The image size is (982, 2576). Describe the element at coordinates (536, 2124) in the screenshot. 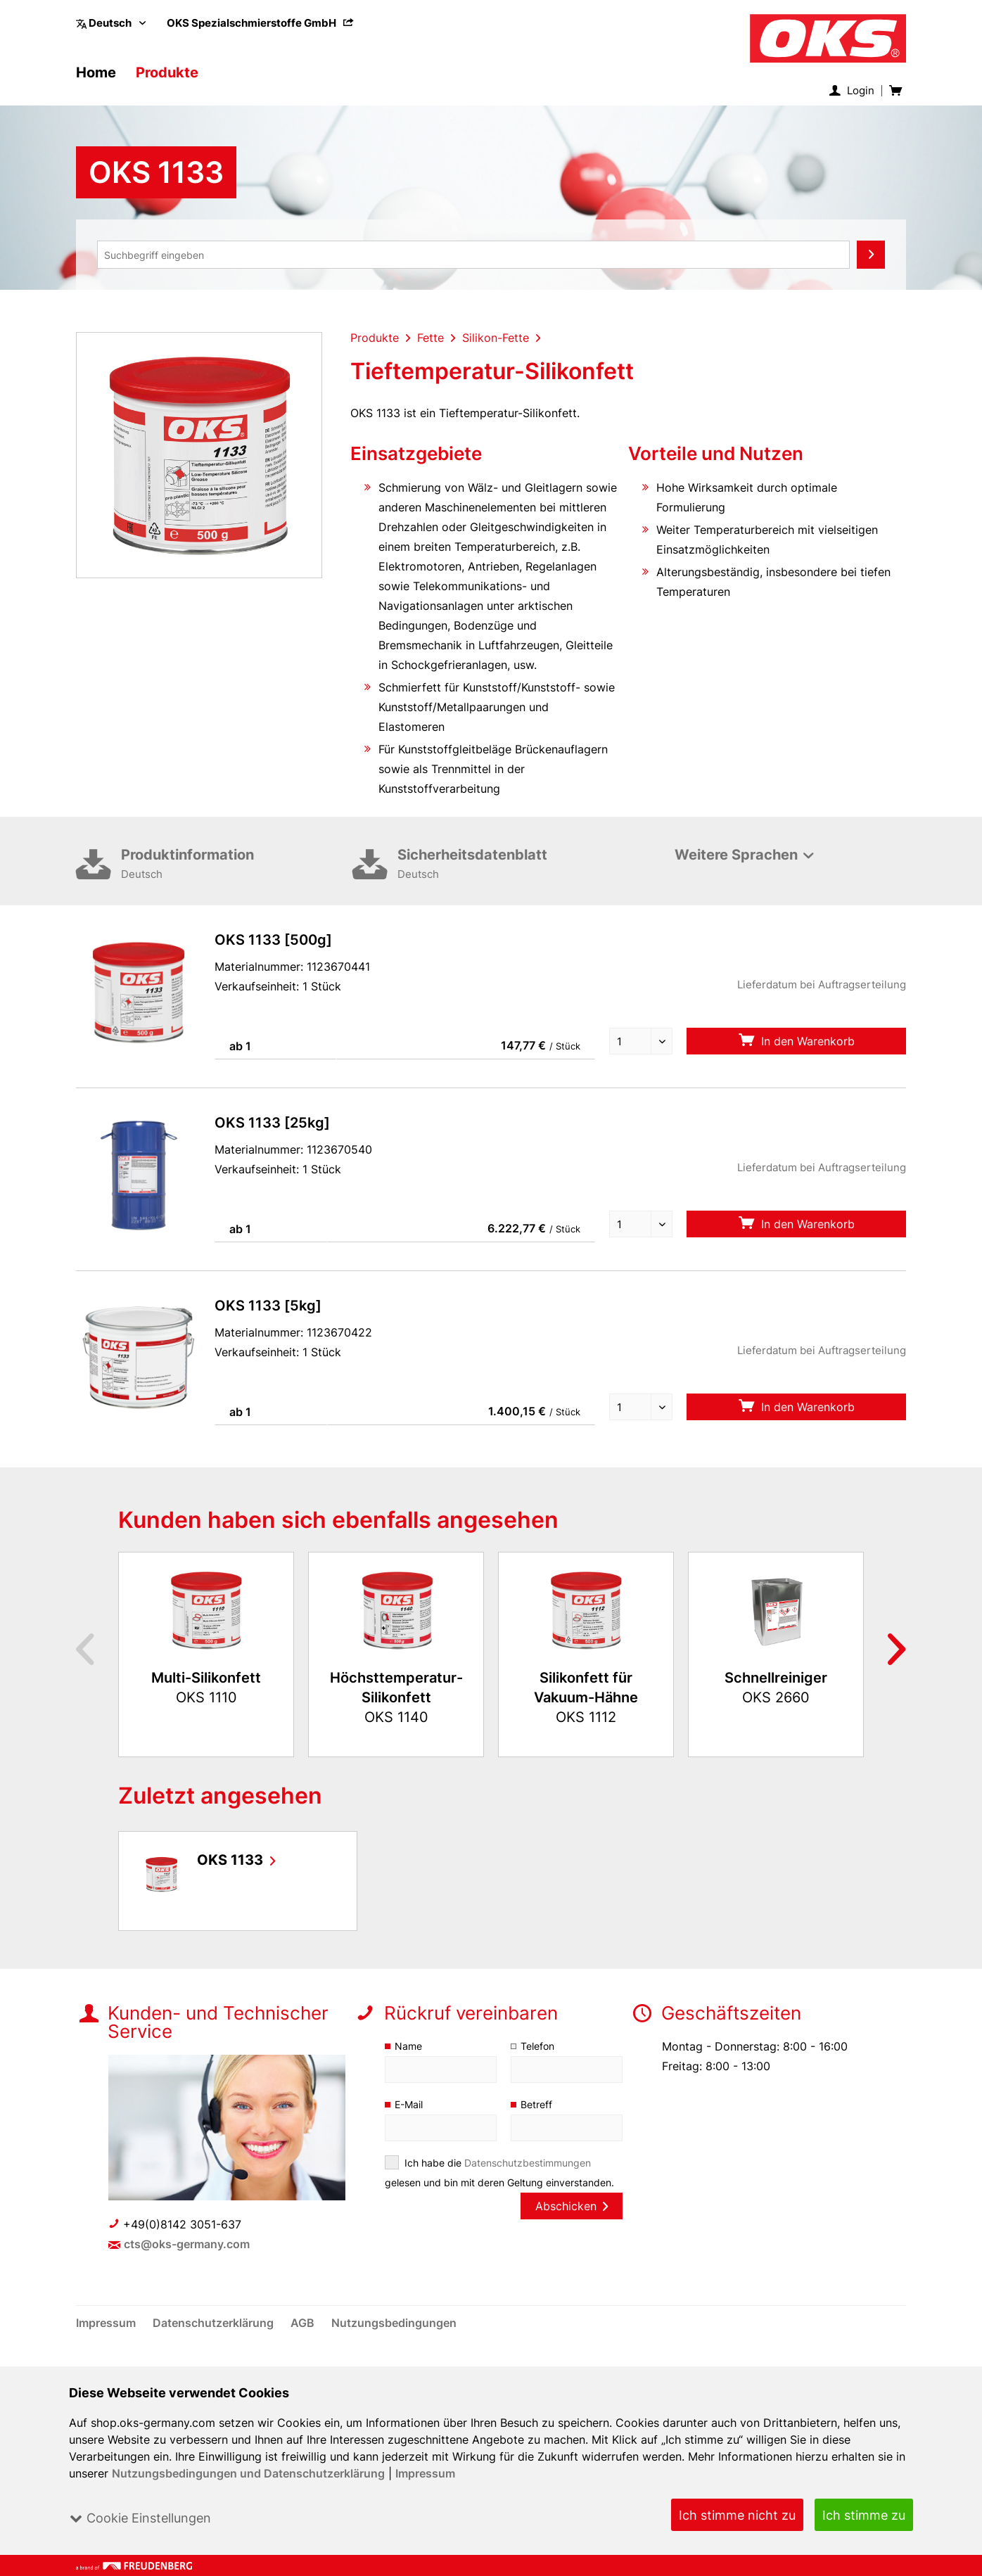

I see `Betreff` at that location.